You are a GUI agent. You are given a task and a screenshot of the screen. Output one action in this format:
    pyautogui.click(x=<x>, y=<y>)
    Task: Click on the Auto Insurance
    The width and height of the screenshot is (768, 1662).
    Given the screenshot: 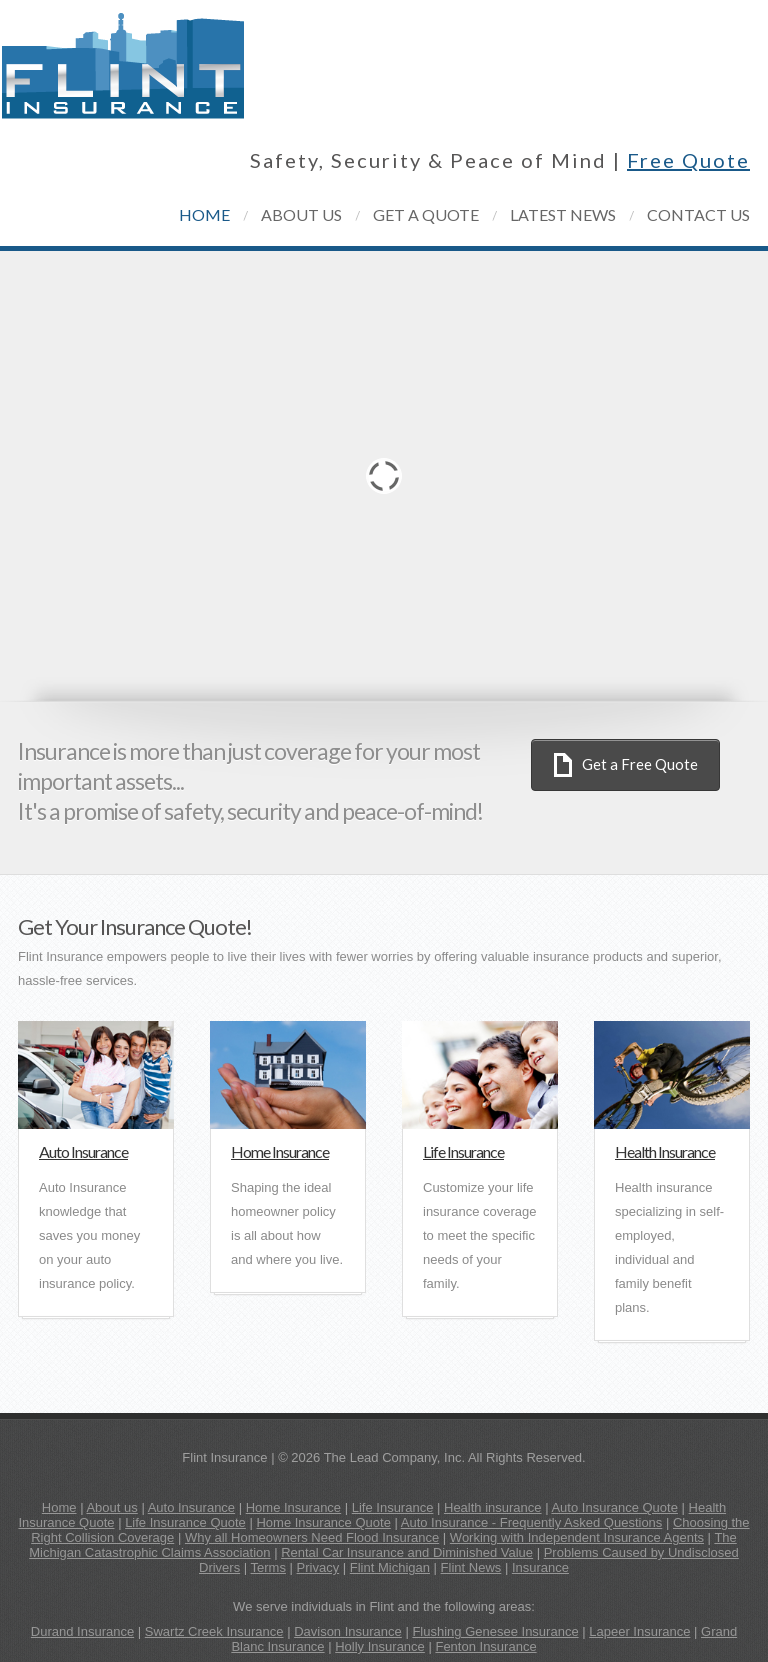 What is the action you would take?
    pyautogui.click(x=83, y=1151)
    